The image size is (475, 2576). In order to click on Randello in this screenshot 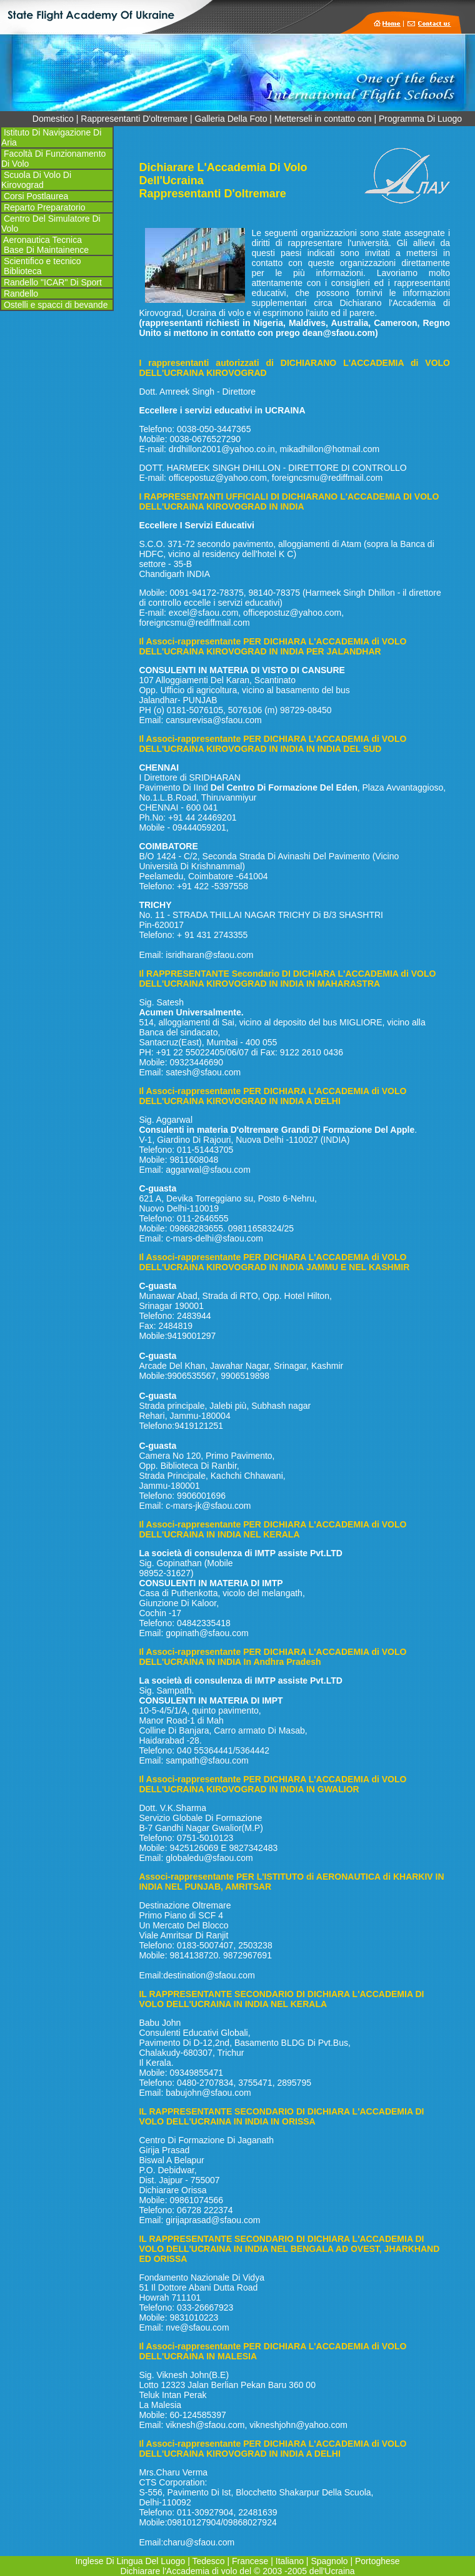, I will do `click(21, 294)`.